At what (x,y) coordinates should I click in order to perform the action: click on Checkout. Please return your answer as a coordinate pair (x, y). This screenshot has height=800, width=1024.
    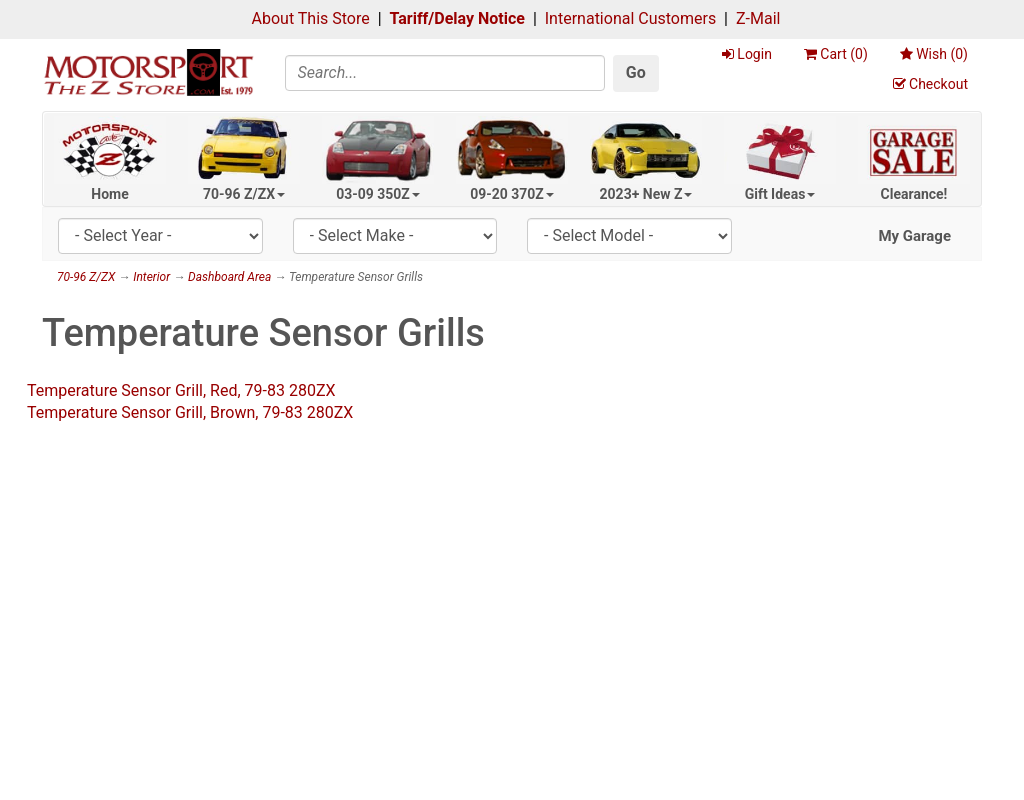
    Looking at the image, I should click on (930, 84).